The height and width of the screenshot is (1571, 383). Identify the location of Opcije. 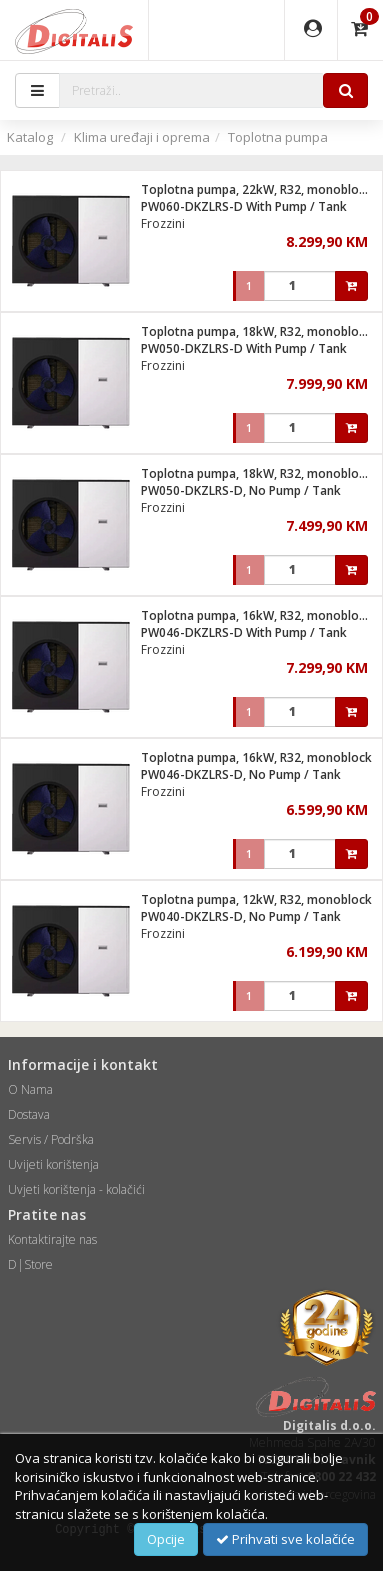
(166, 1539).